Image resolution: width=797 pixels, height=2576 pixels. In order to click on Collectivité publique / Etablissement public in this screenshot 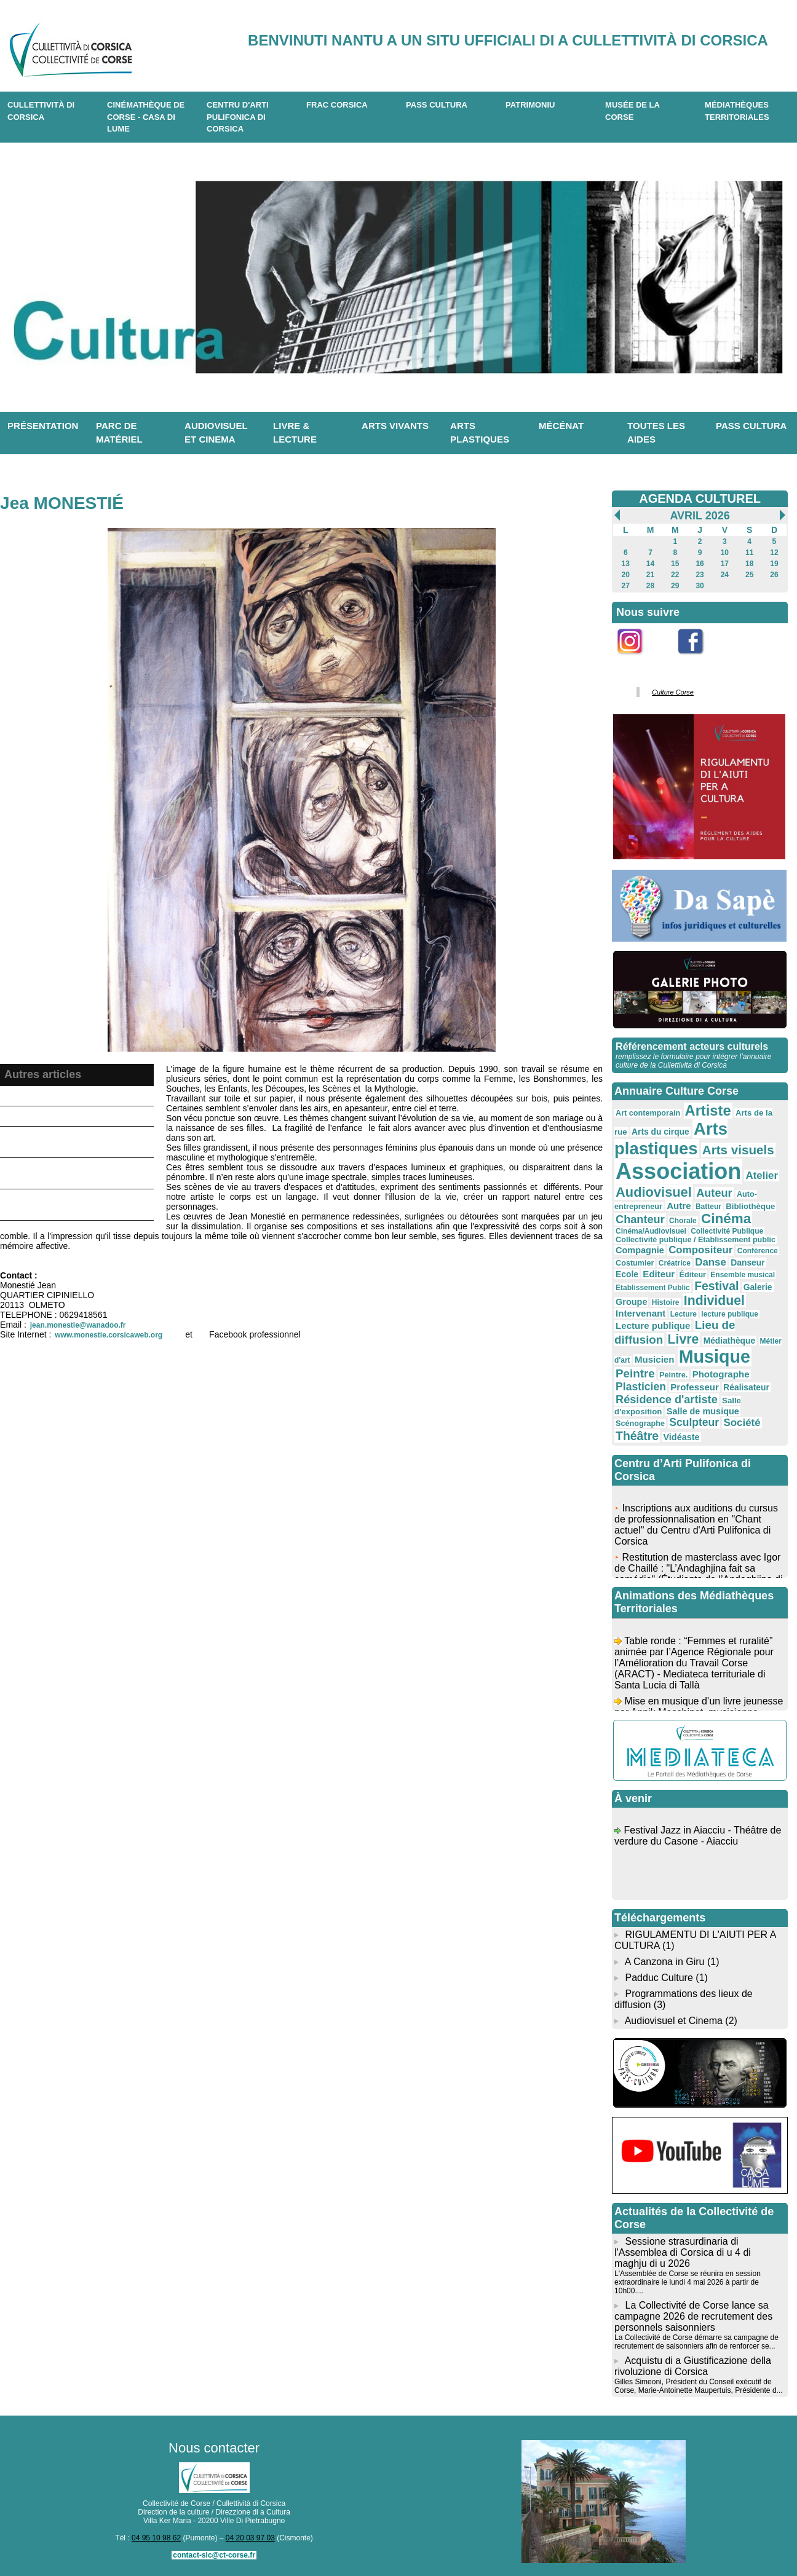, I will do `click(695, 1239)`.